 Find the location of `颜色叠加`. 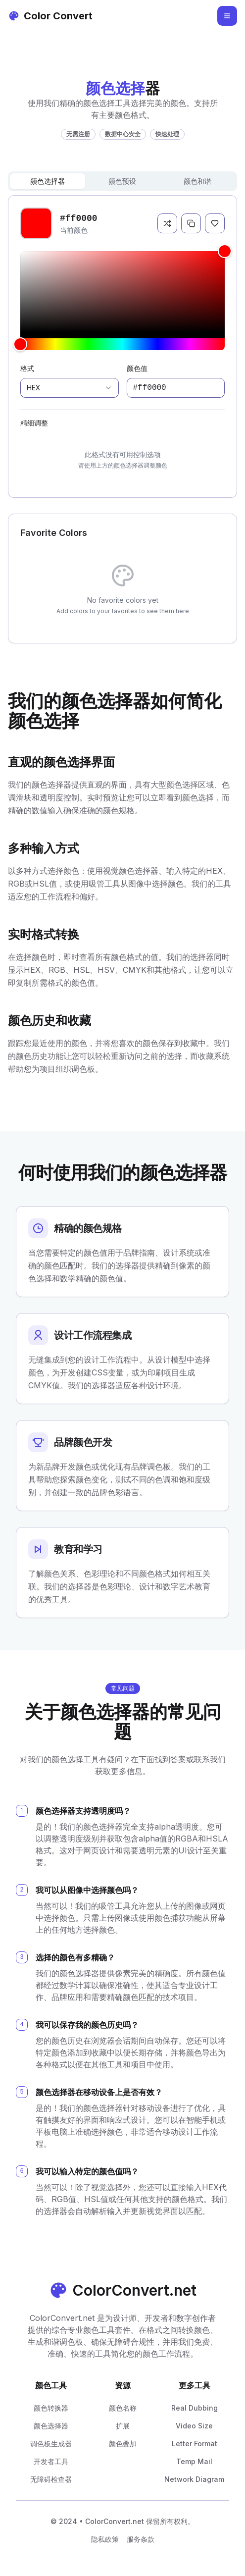

颜色叠加 is located at coordinates (123, 2443).